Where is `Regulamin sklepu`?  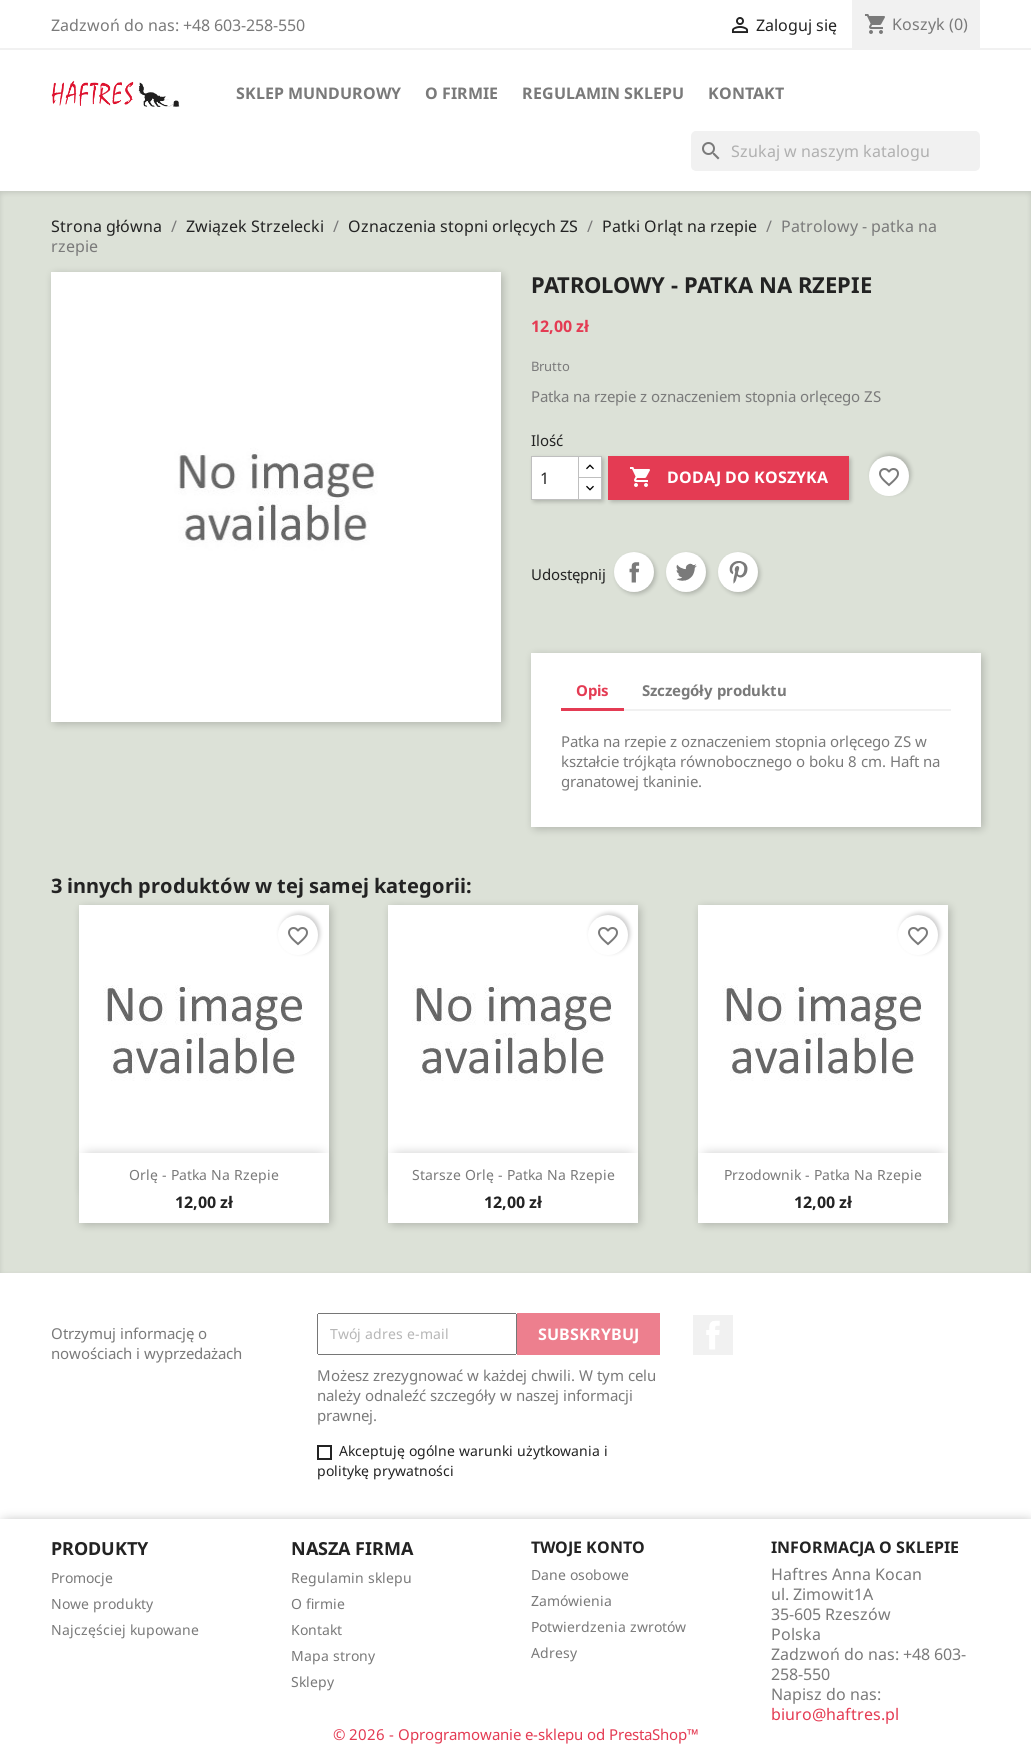
Regulamin sklepu is located at coordinates (603, 93).